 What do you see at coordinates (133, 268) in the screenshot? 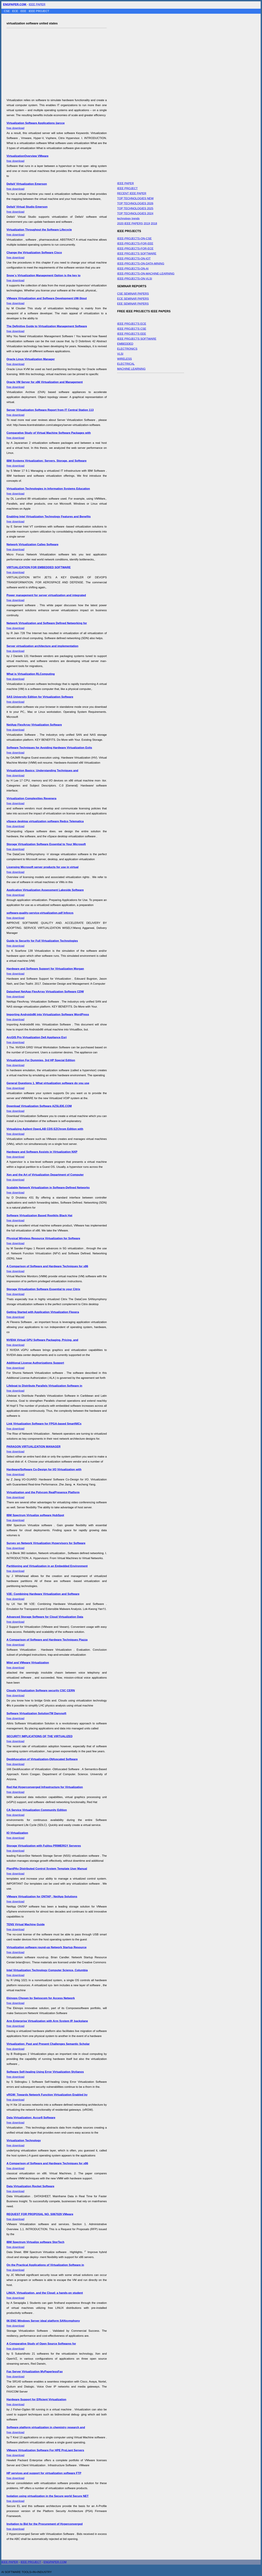
I see `IEEE-PROJECTS-ON-AI` at bounding box center [133, 268].